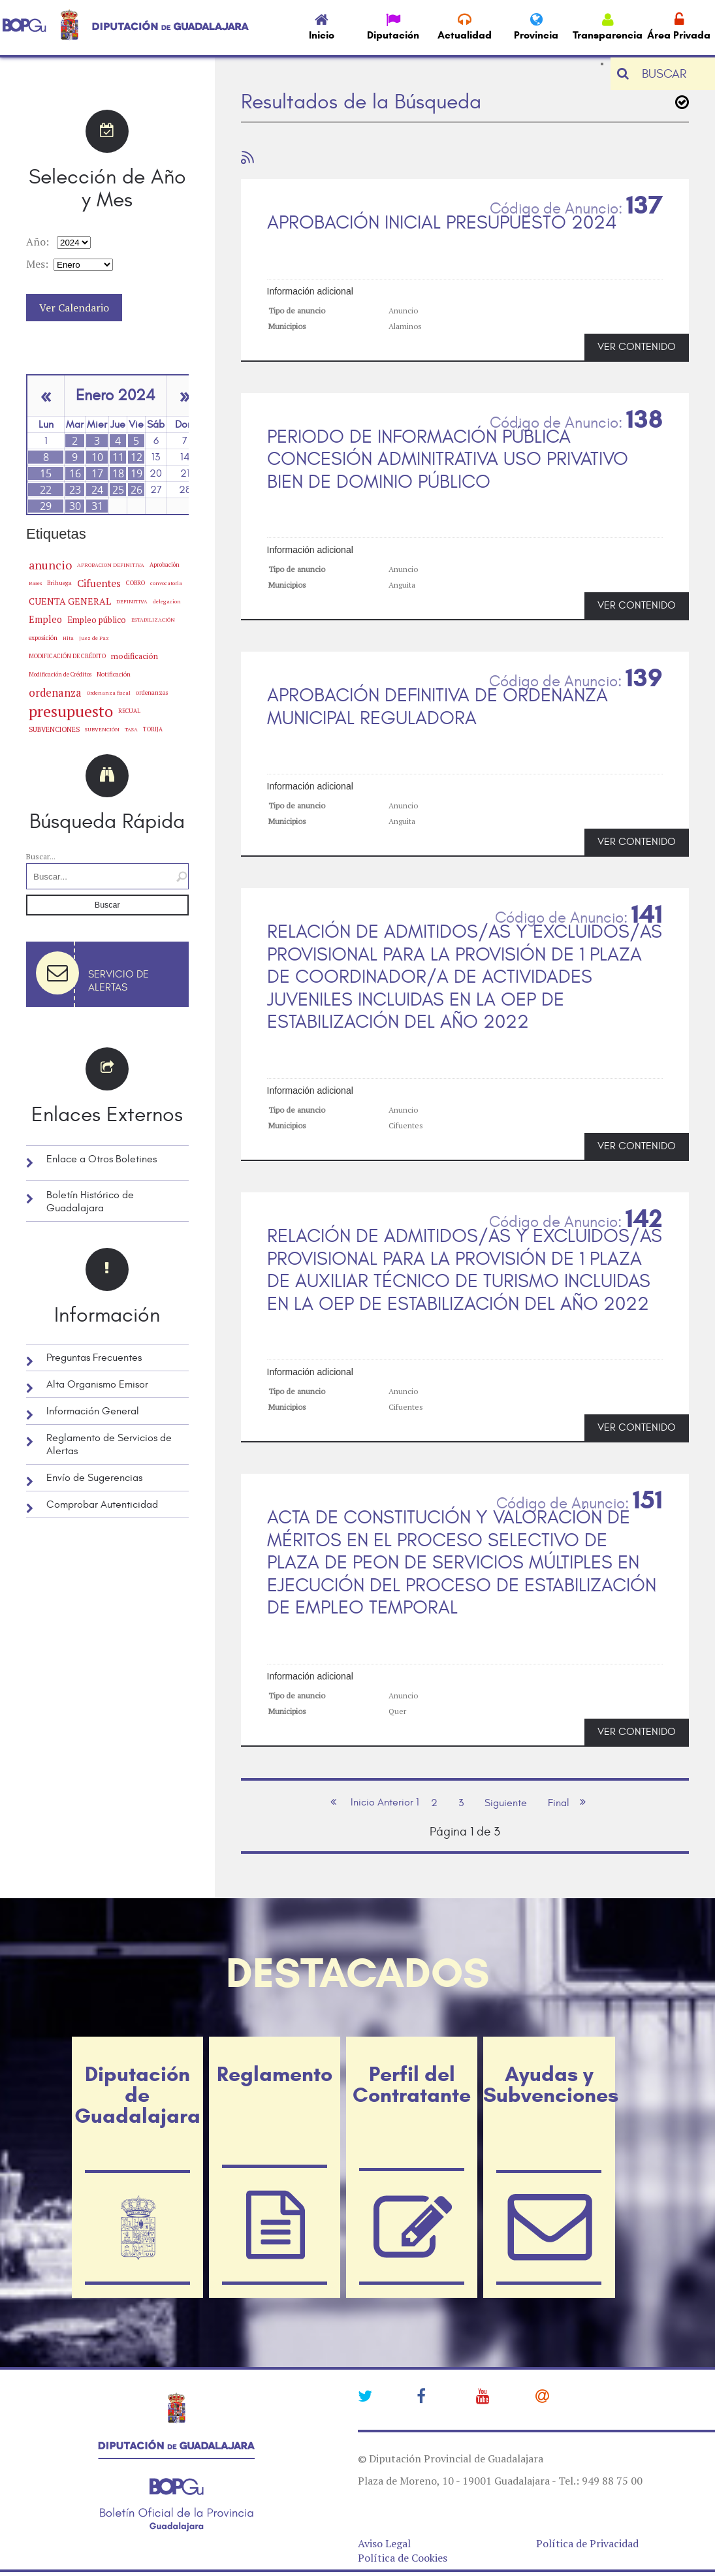 The height and width of the screenshot is (2576, 715). I want to click on Siguiente, so click(506, 1803).